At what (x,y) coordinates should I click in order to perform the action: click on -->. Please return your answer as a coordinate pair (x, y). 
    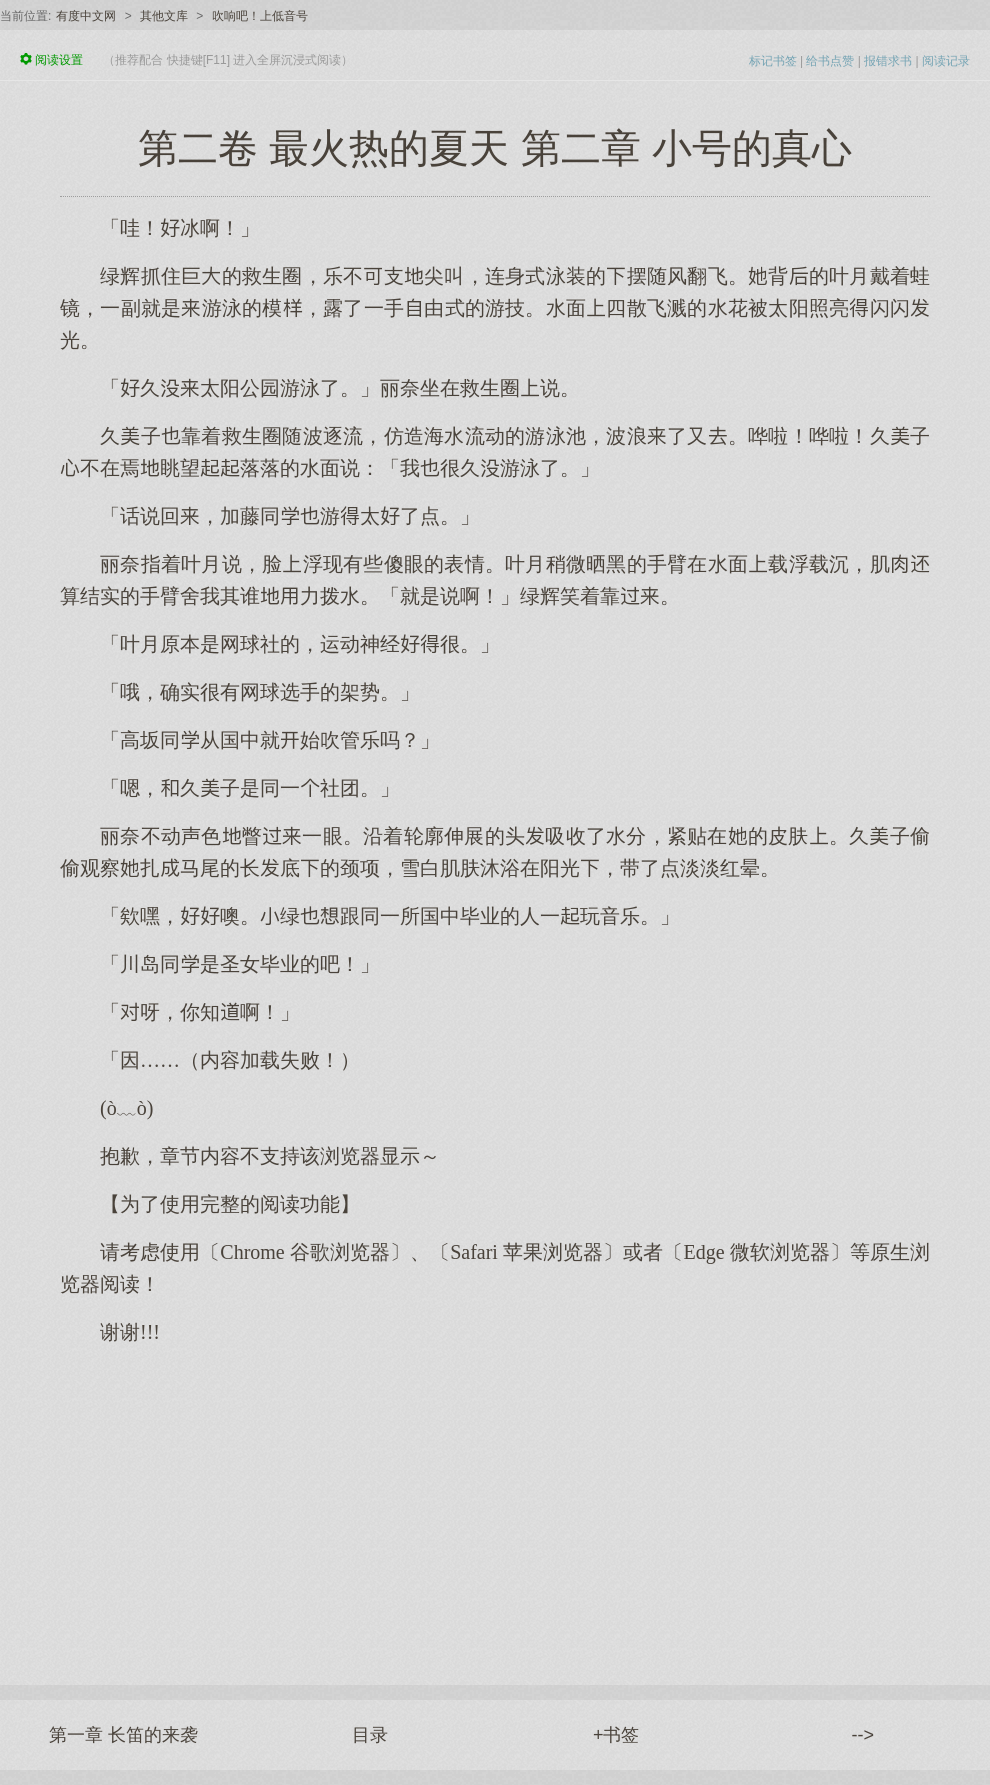
    Looking at the image, I should click on (863, 1735).